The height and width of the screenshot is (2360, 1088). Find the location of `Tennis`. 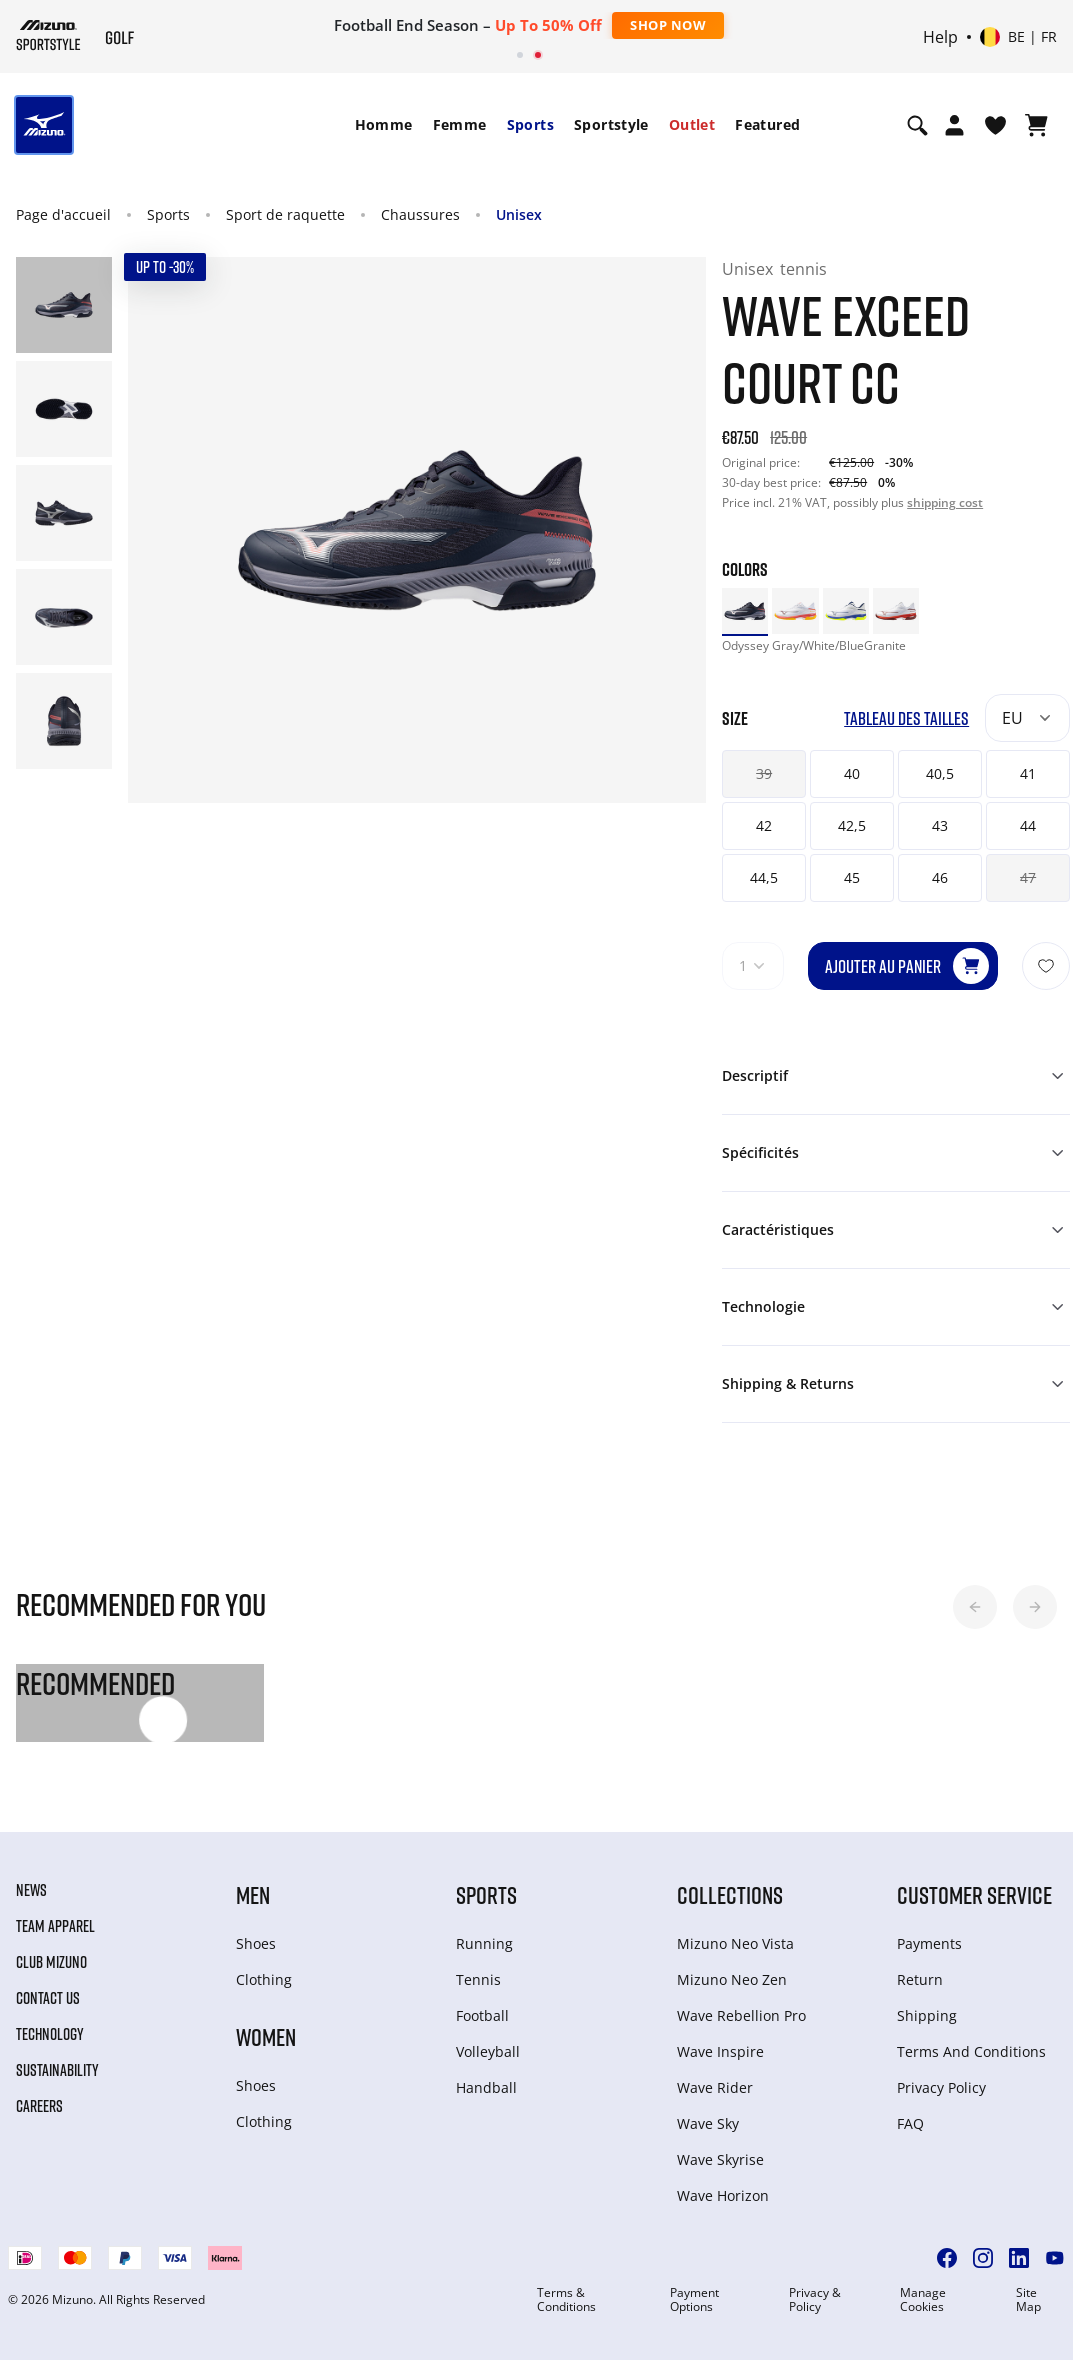

Tennis is located at coordinates (478, 1979).